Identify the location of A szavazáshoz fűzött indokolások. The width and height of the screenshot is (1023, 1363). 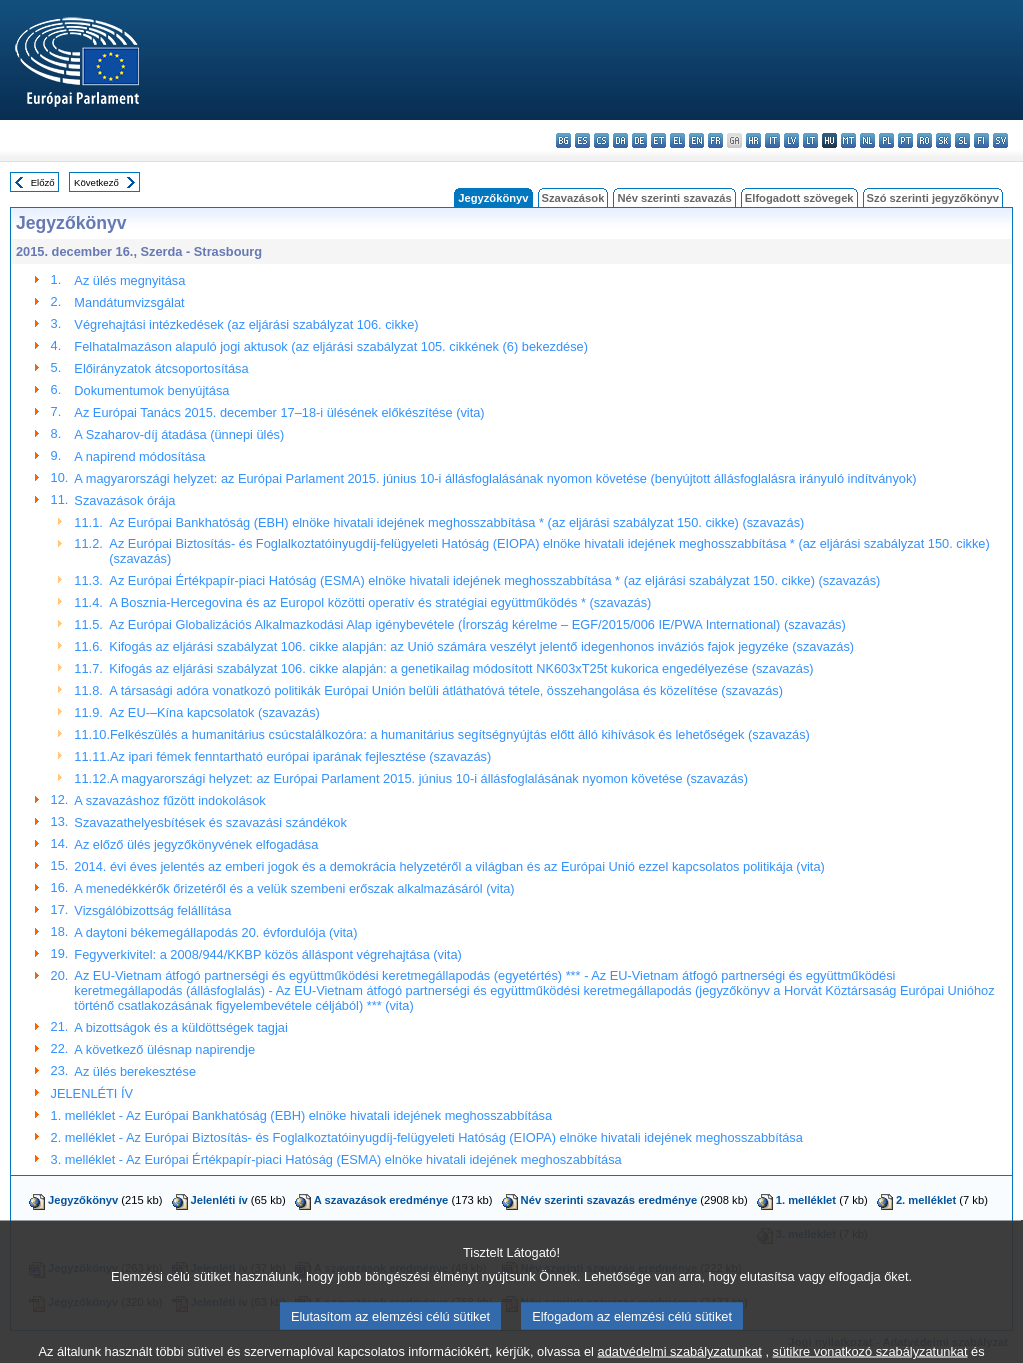
(169, 800).